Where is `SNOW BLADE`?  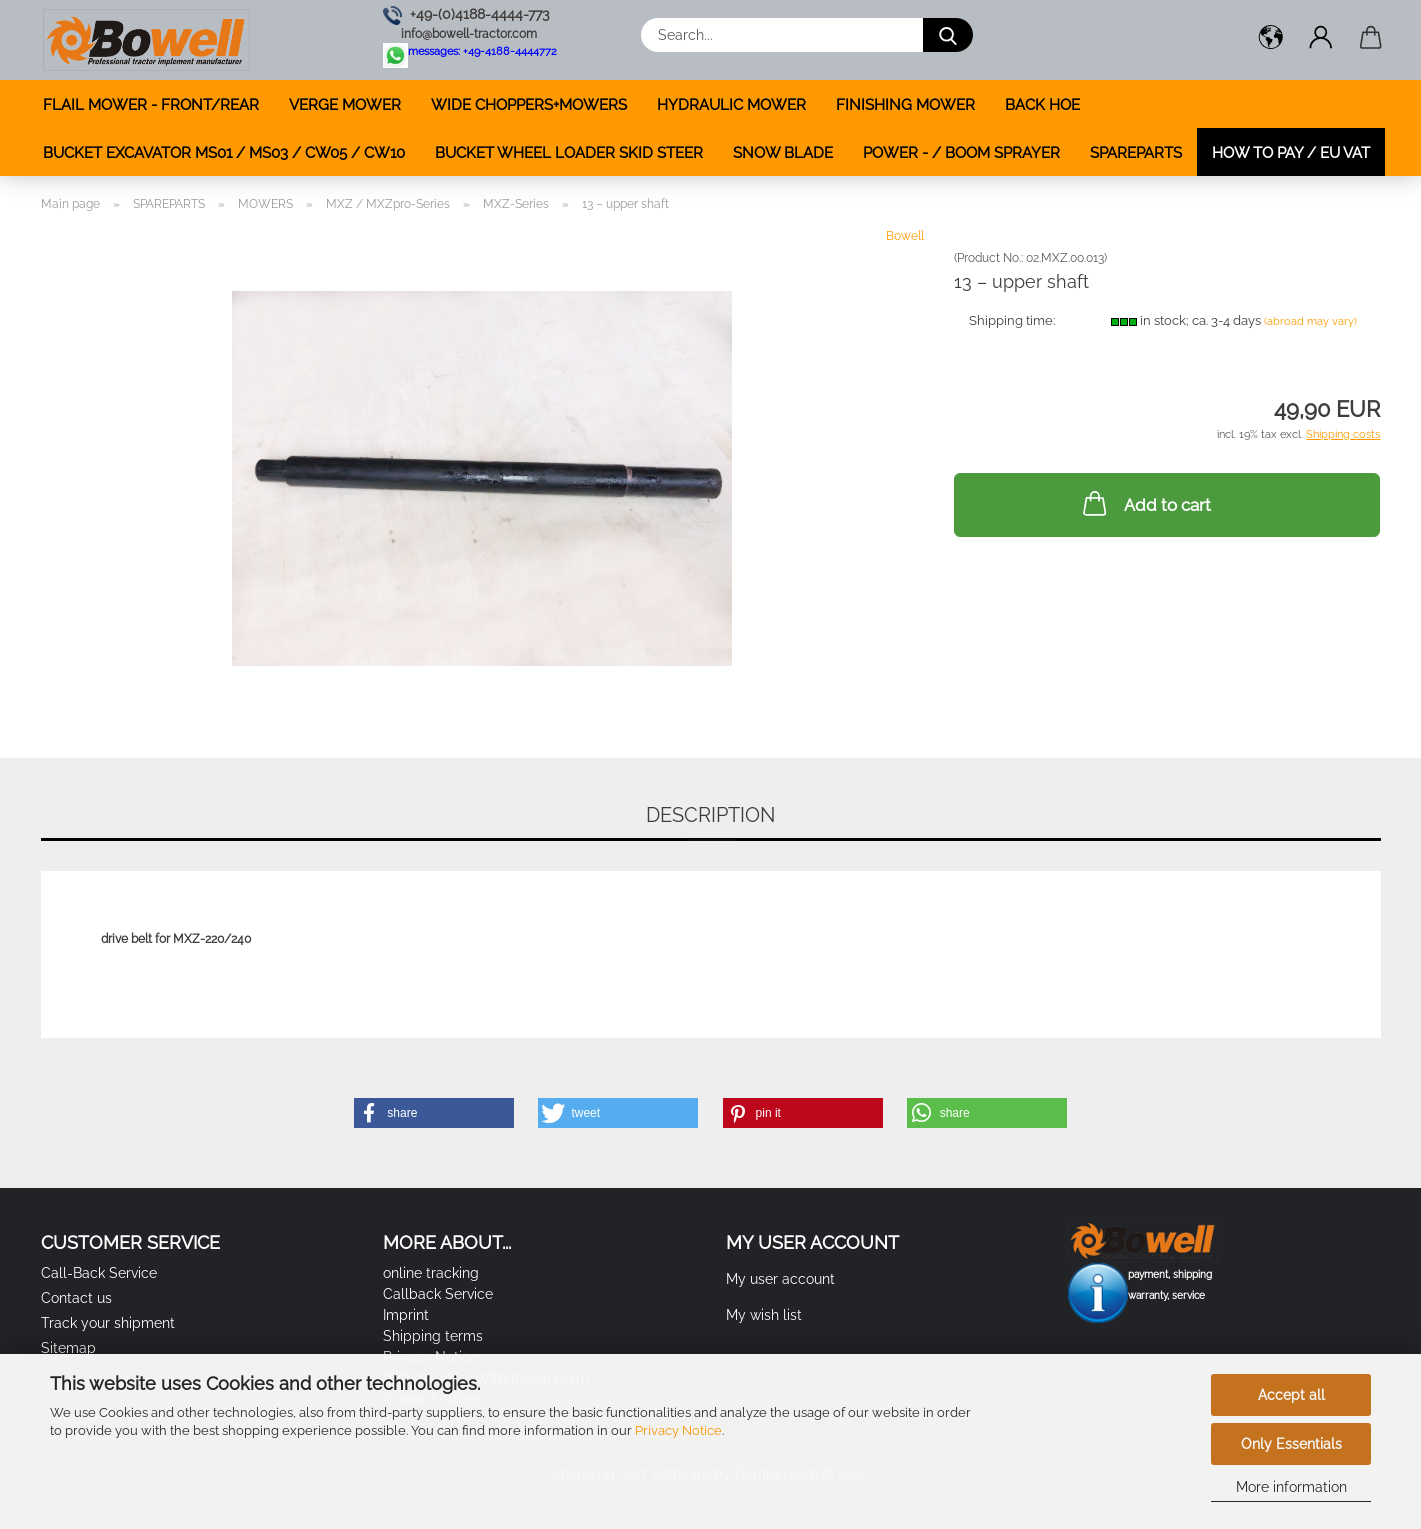
SNOW BLADE is located at coordinates (783, 153).